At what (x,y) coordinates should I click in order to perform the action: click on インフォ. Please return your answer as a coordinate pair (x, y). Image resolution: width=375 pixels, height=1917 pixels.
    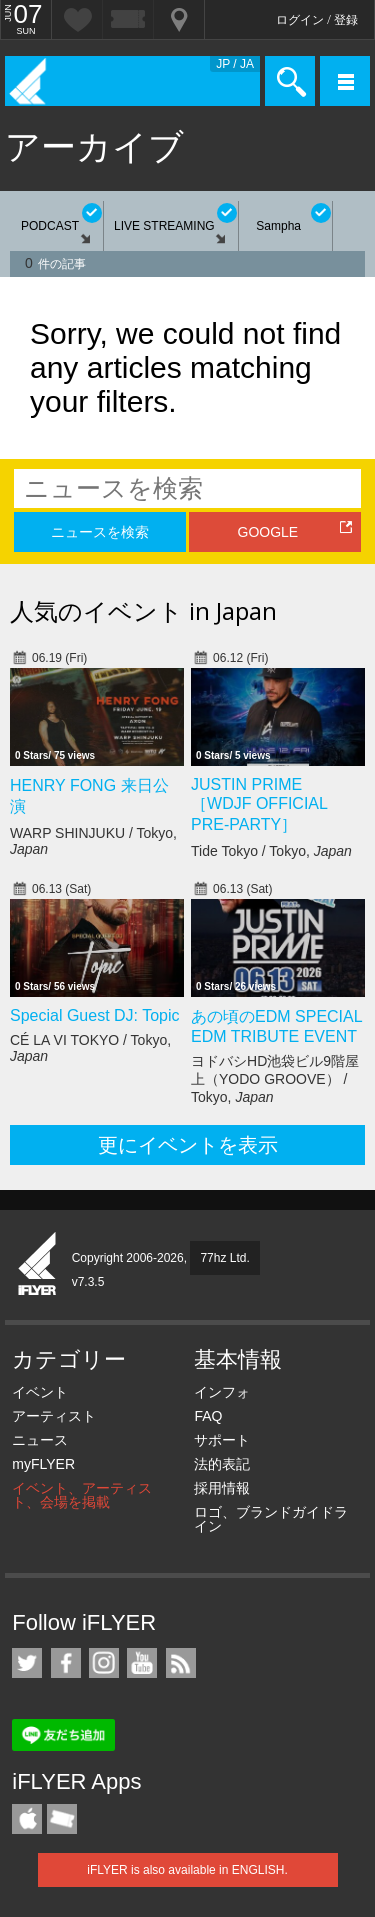
    Looking at the image, I should click on (222, 1392).